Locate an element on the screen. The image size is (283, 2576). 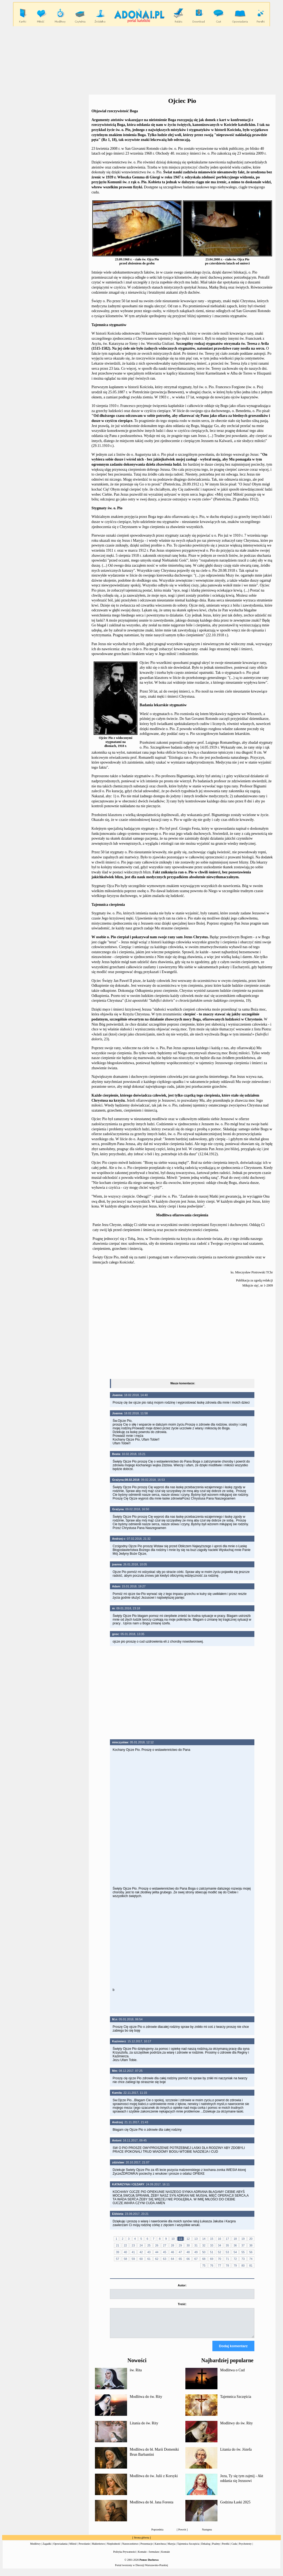
Psalmy is located at coordinates (216, 2548).